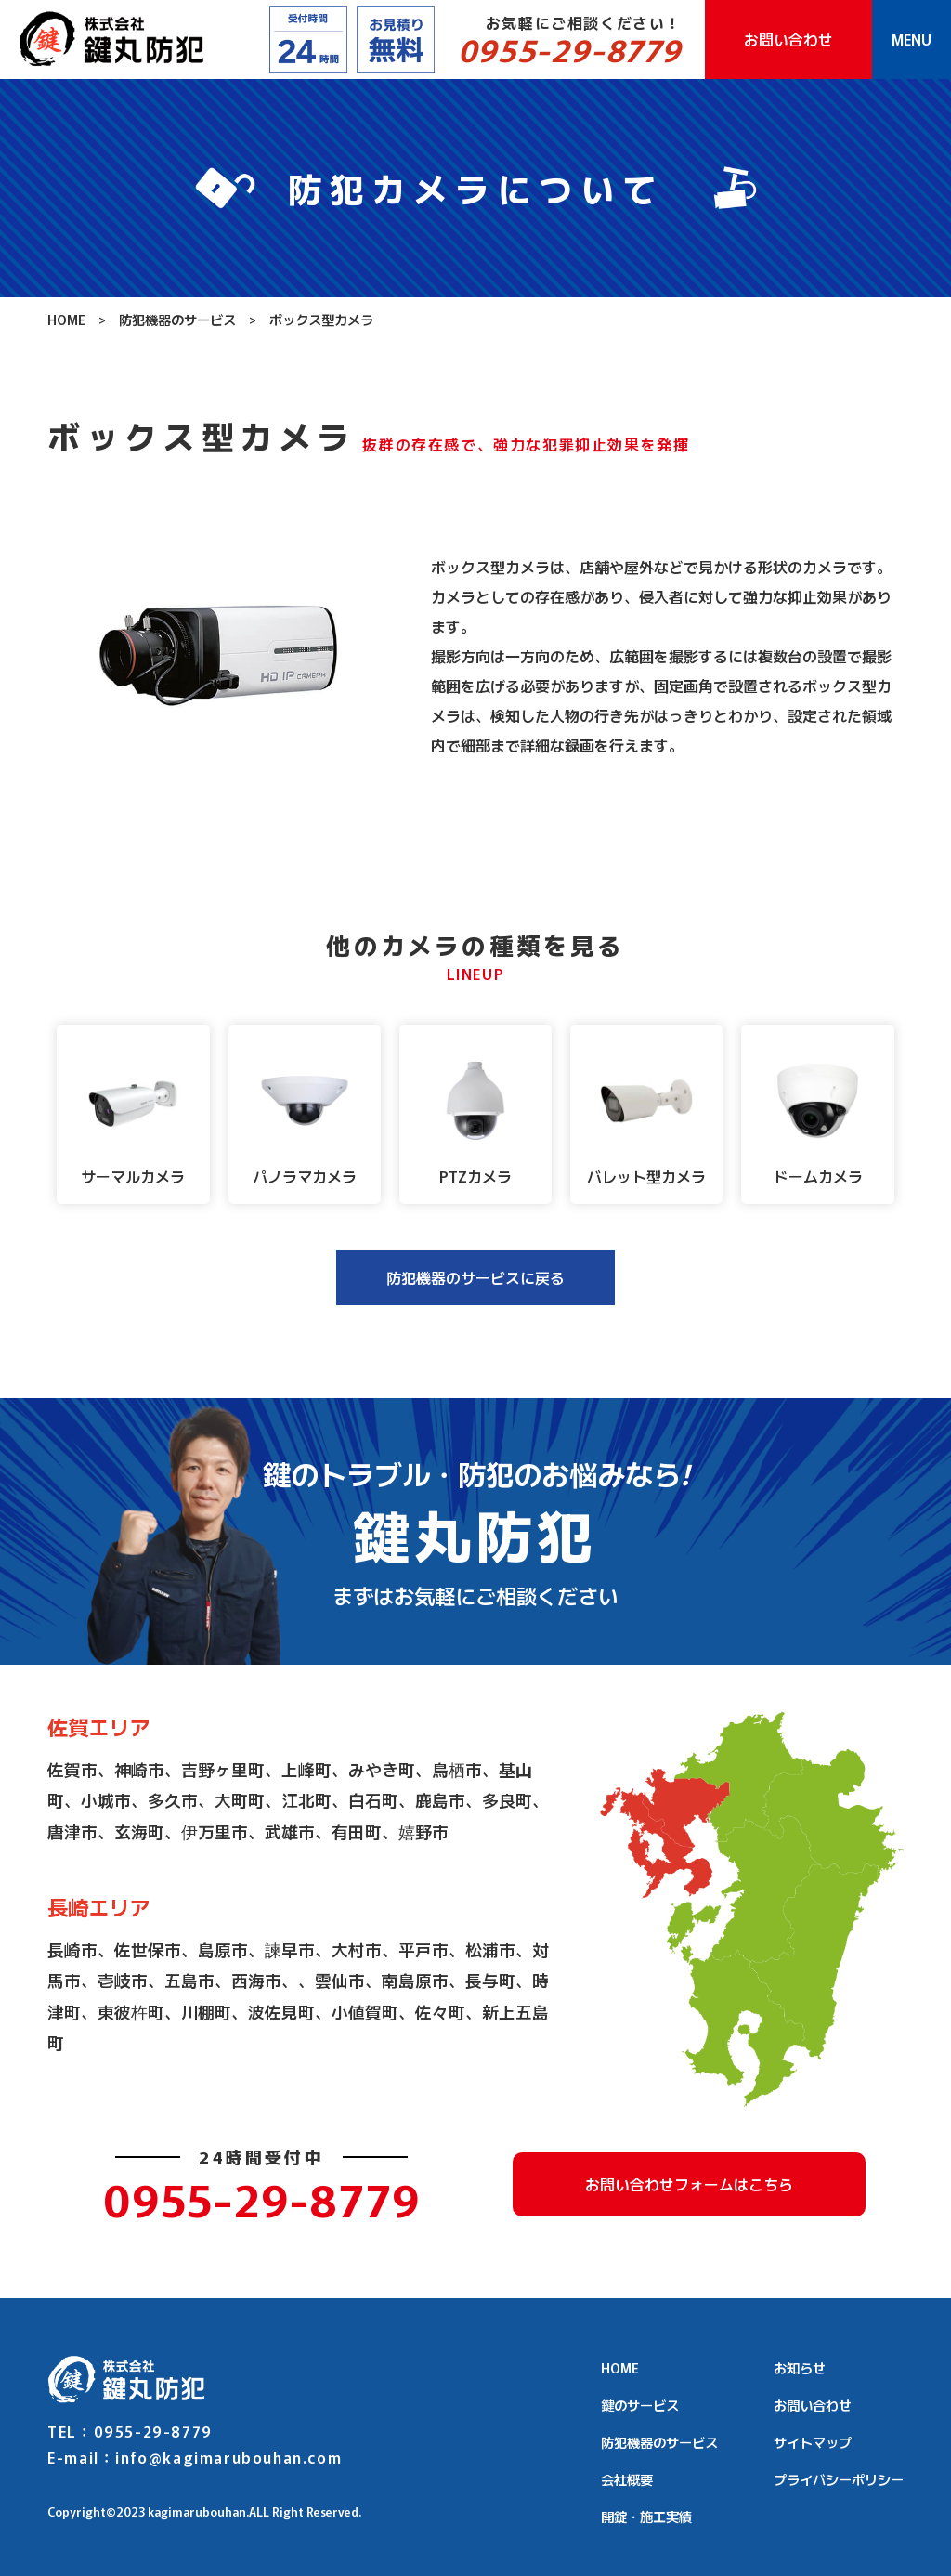 The height and width of the screenshot is (2576, 951). Describe the element at coordinates (689, 2184) in the screenshot. I see `お問い合わせフォームはこちら` at that location.